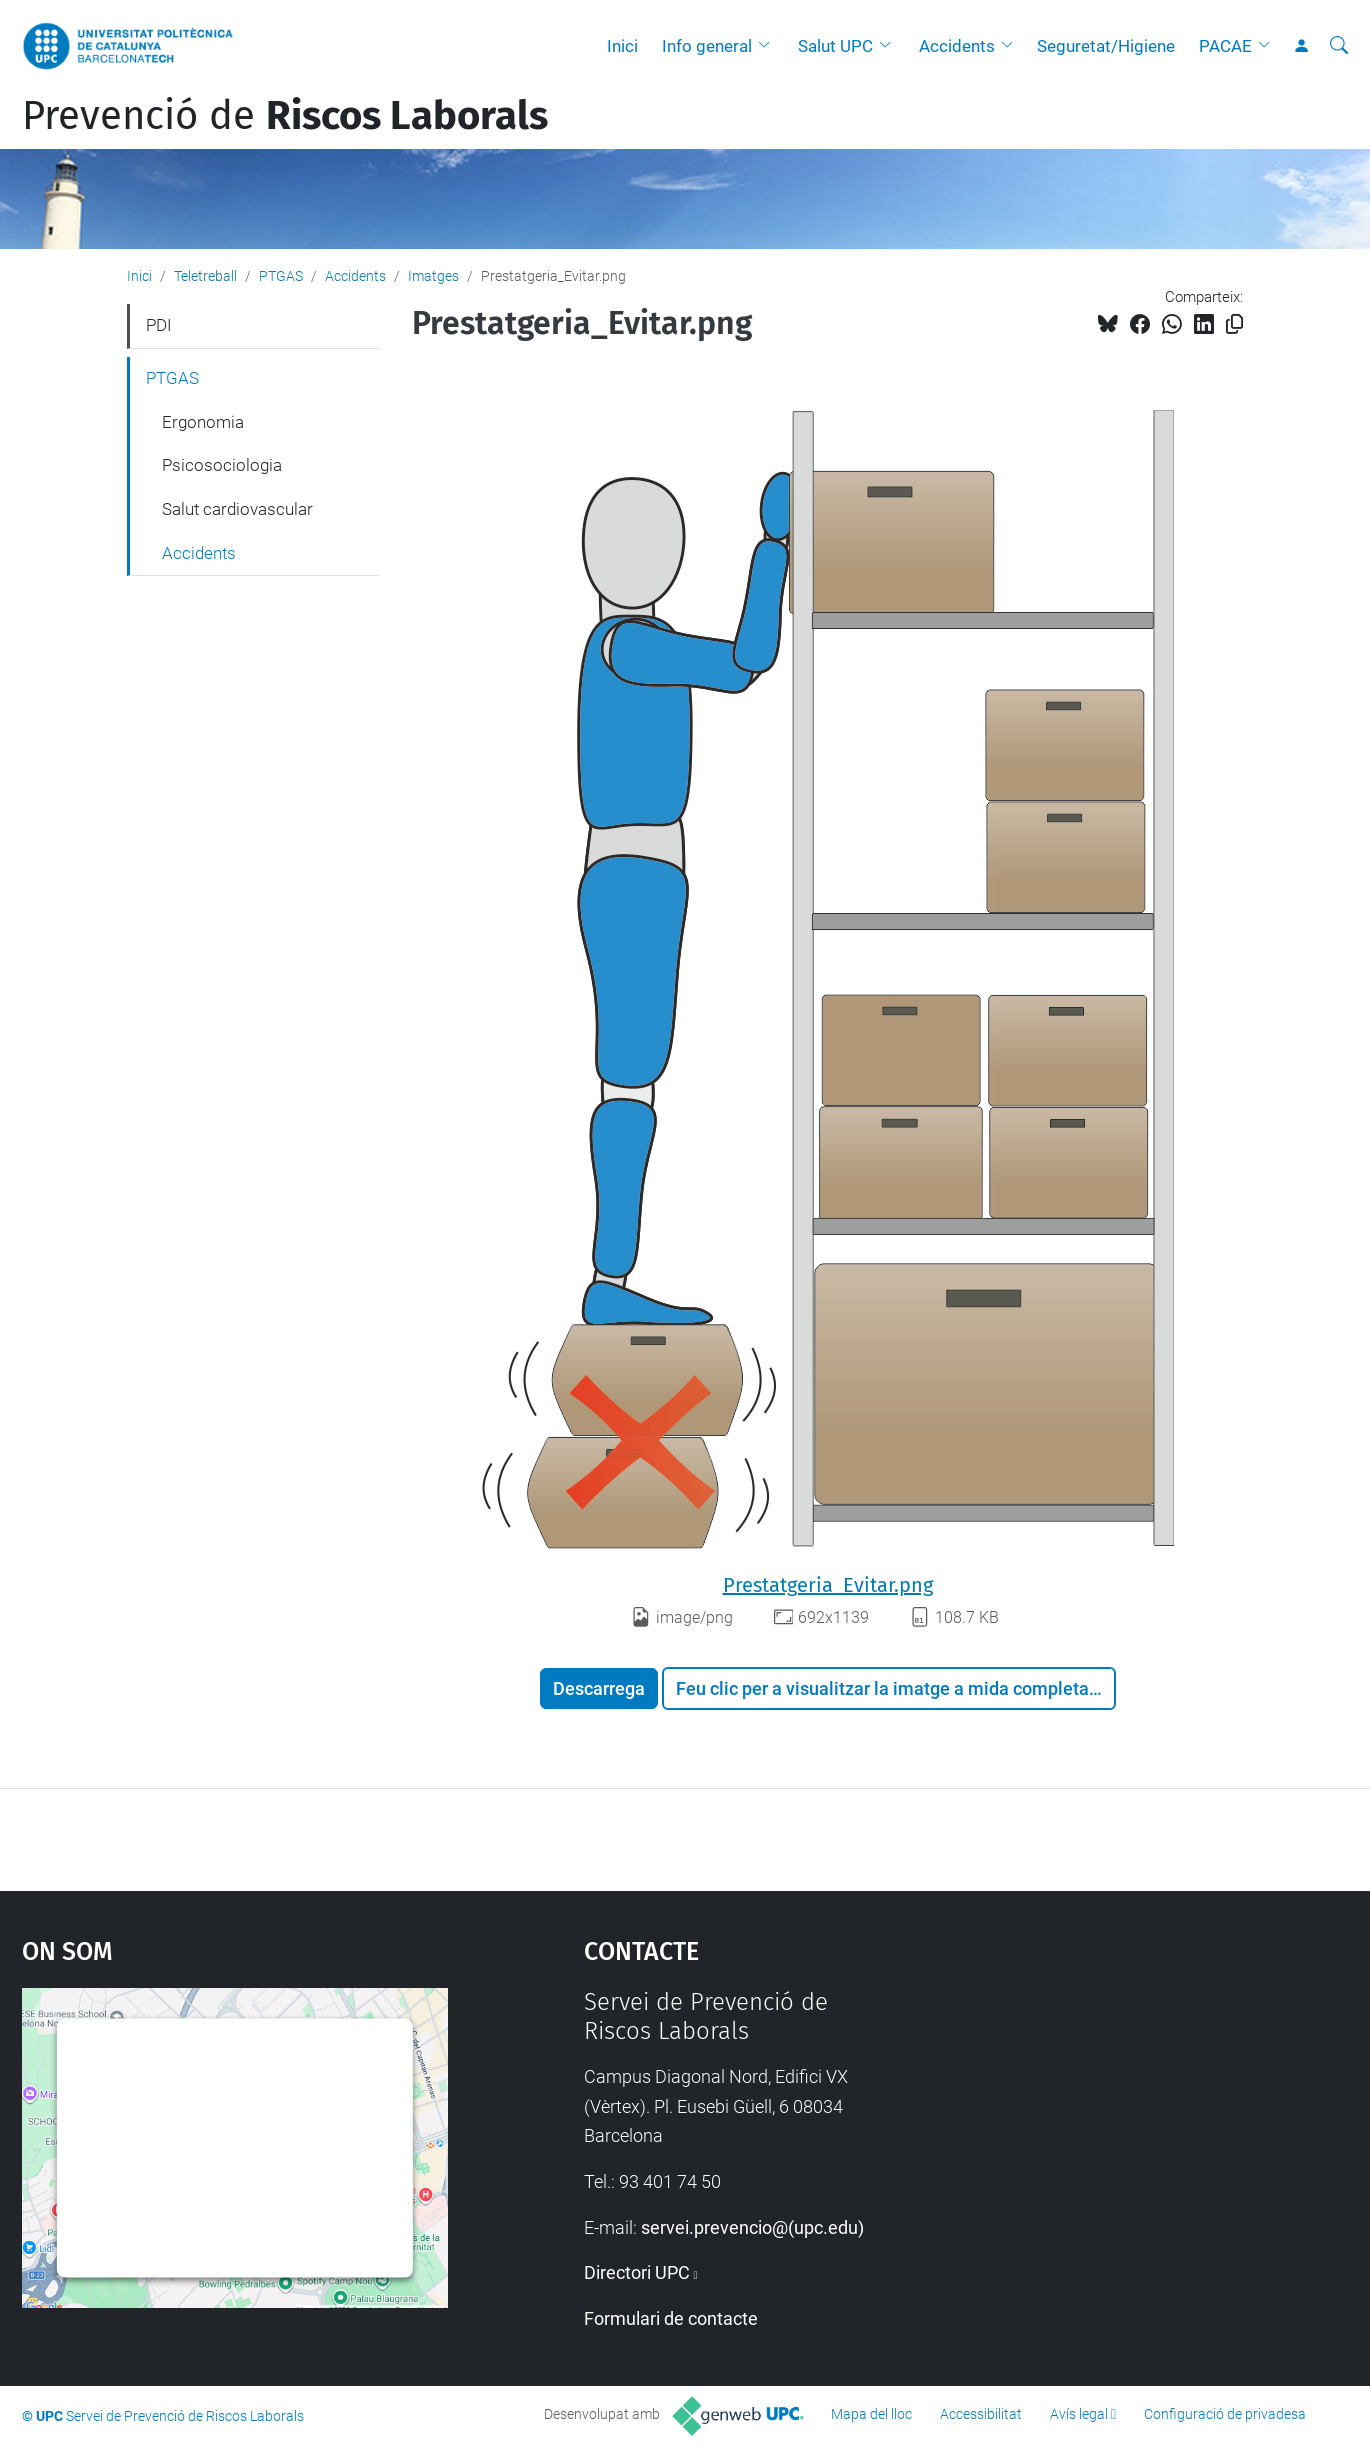  I want to click on Directori UPC, so click(637, 2272).